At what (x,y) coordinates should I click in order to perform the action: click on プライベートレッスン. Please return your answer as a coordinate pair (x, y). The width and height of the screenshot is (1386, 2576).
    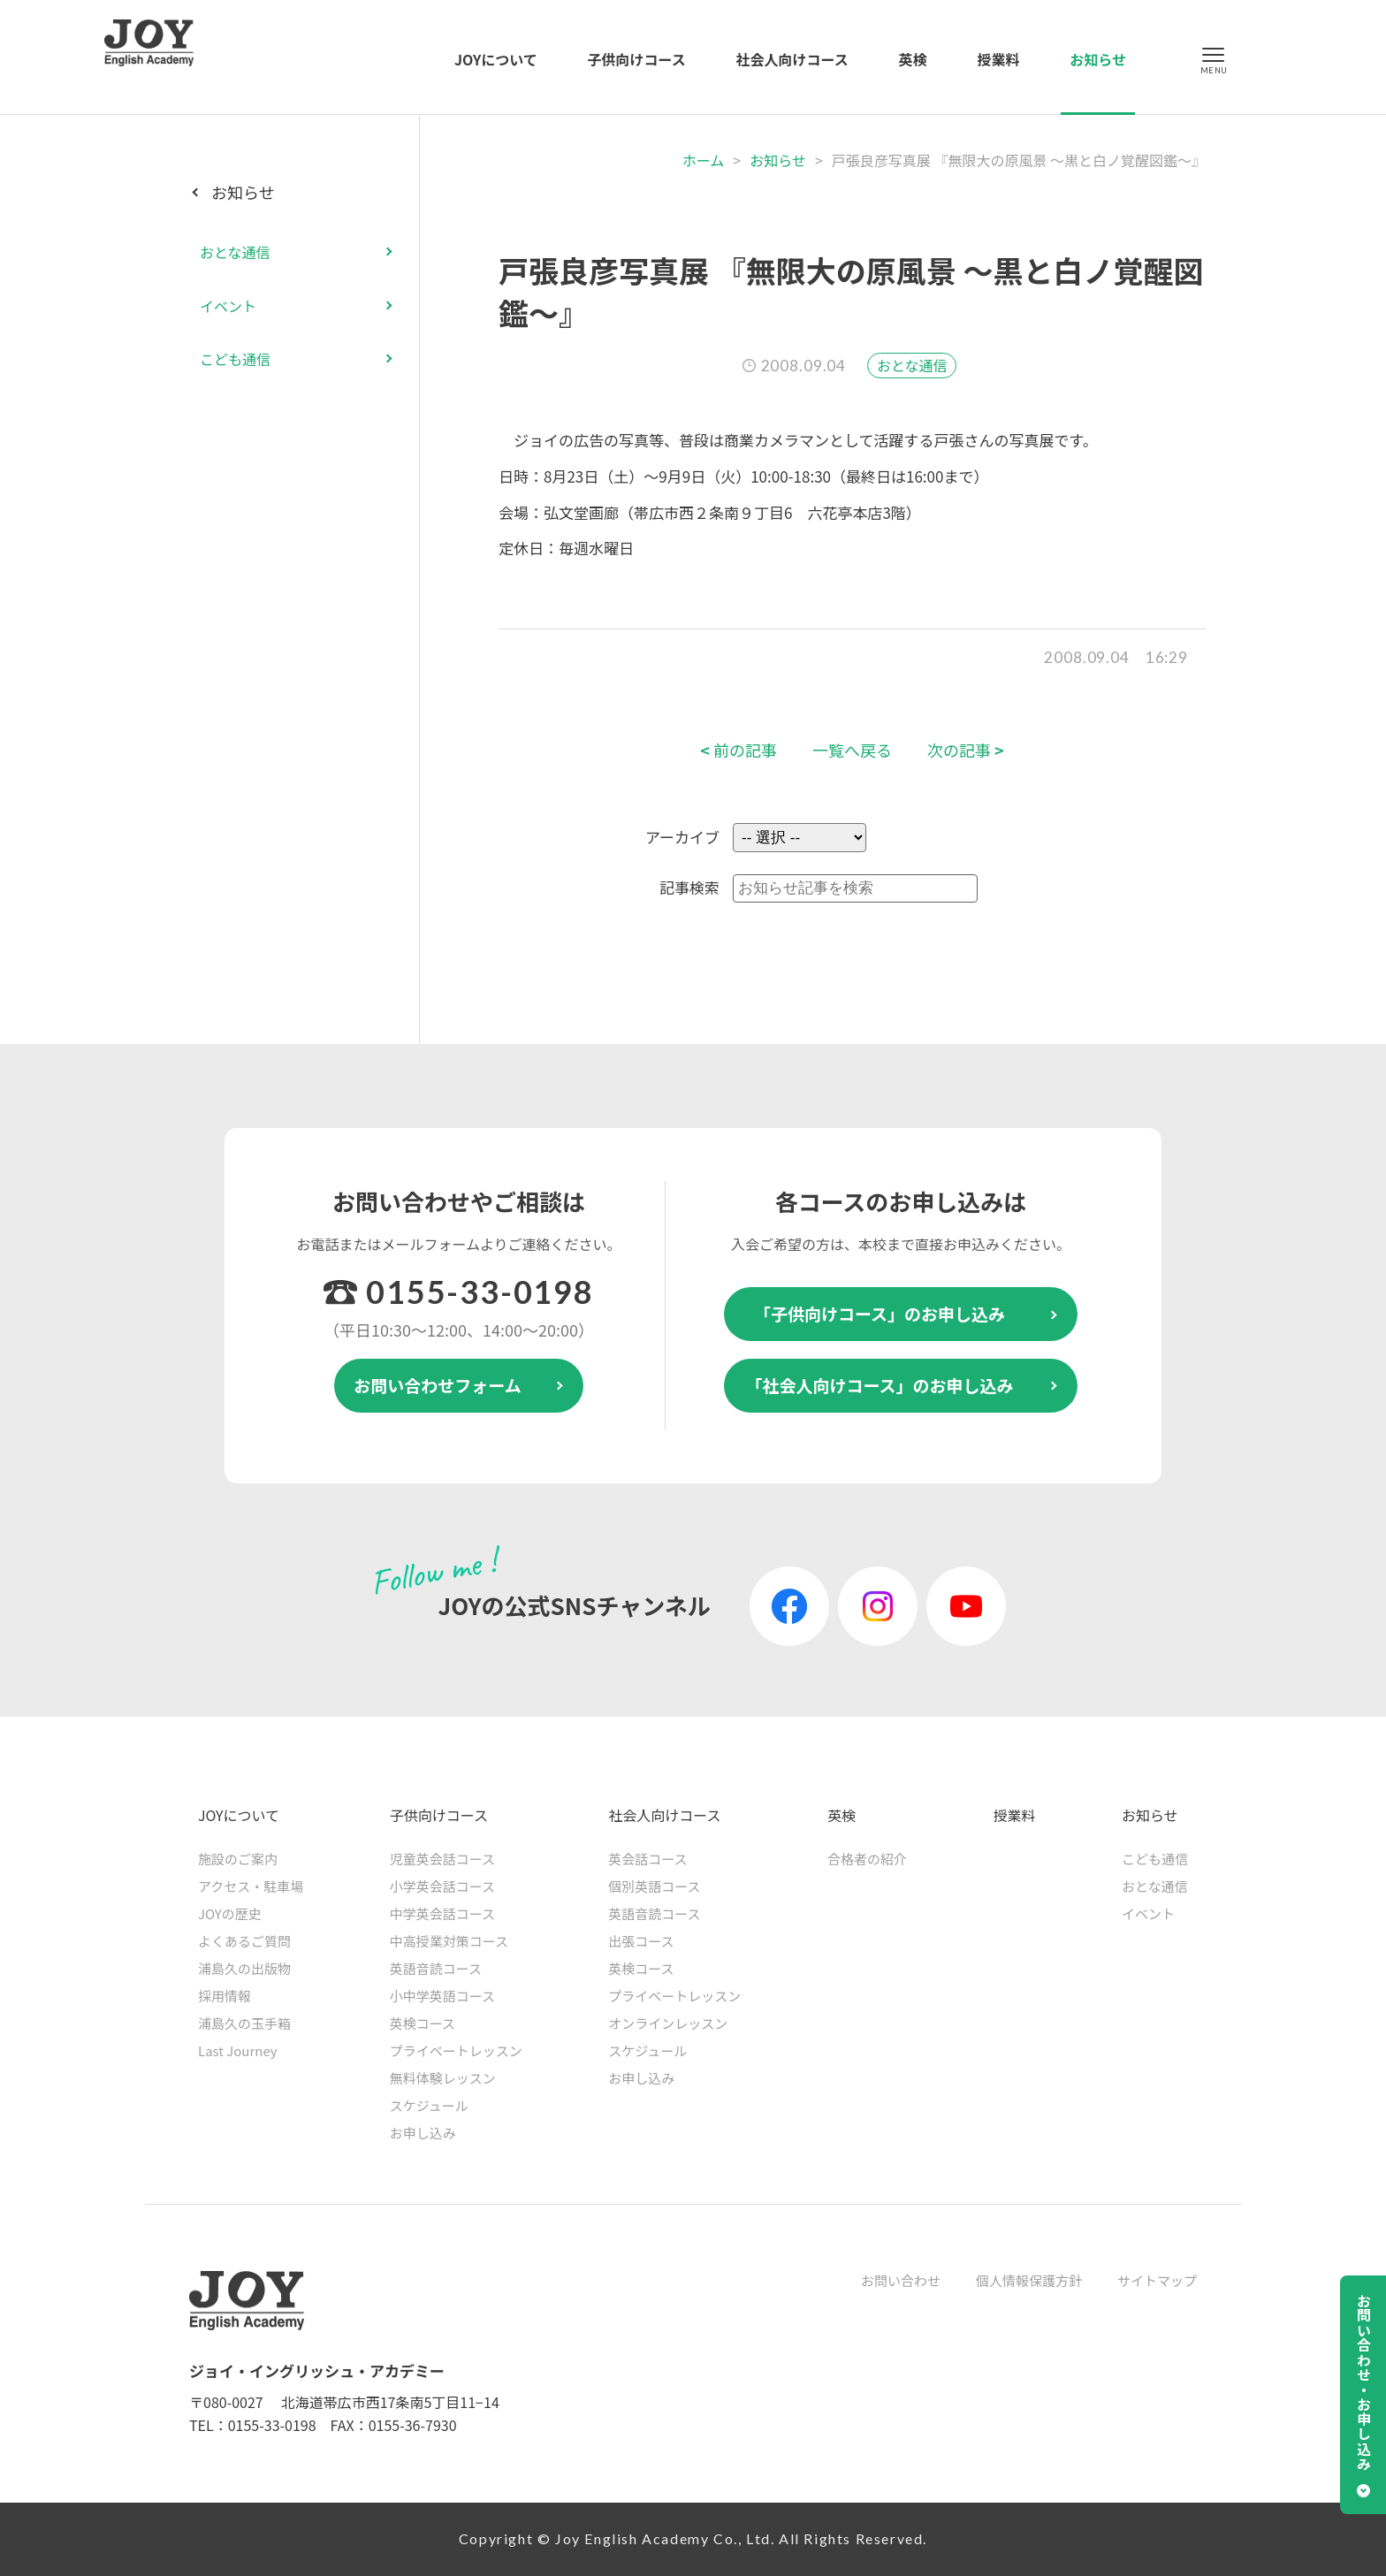
    Looking at the image, I should click on (456, 2050).